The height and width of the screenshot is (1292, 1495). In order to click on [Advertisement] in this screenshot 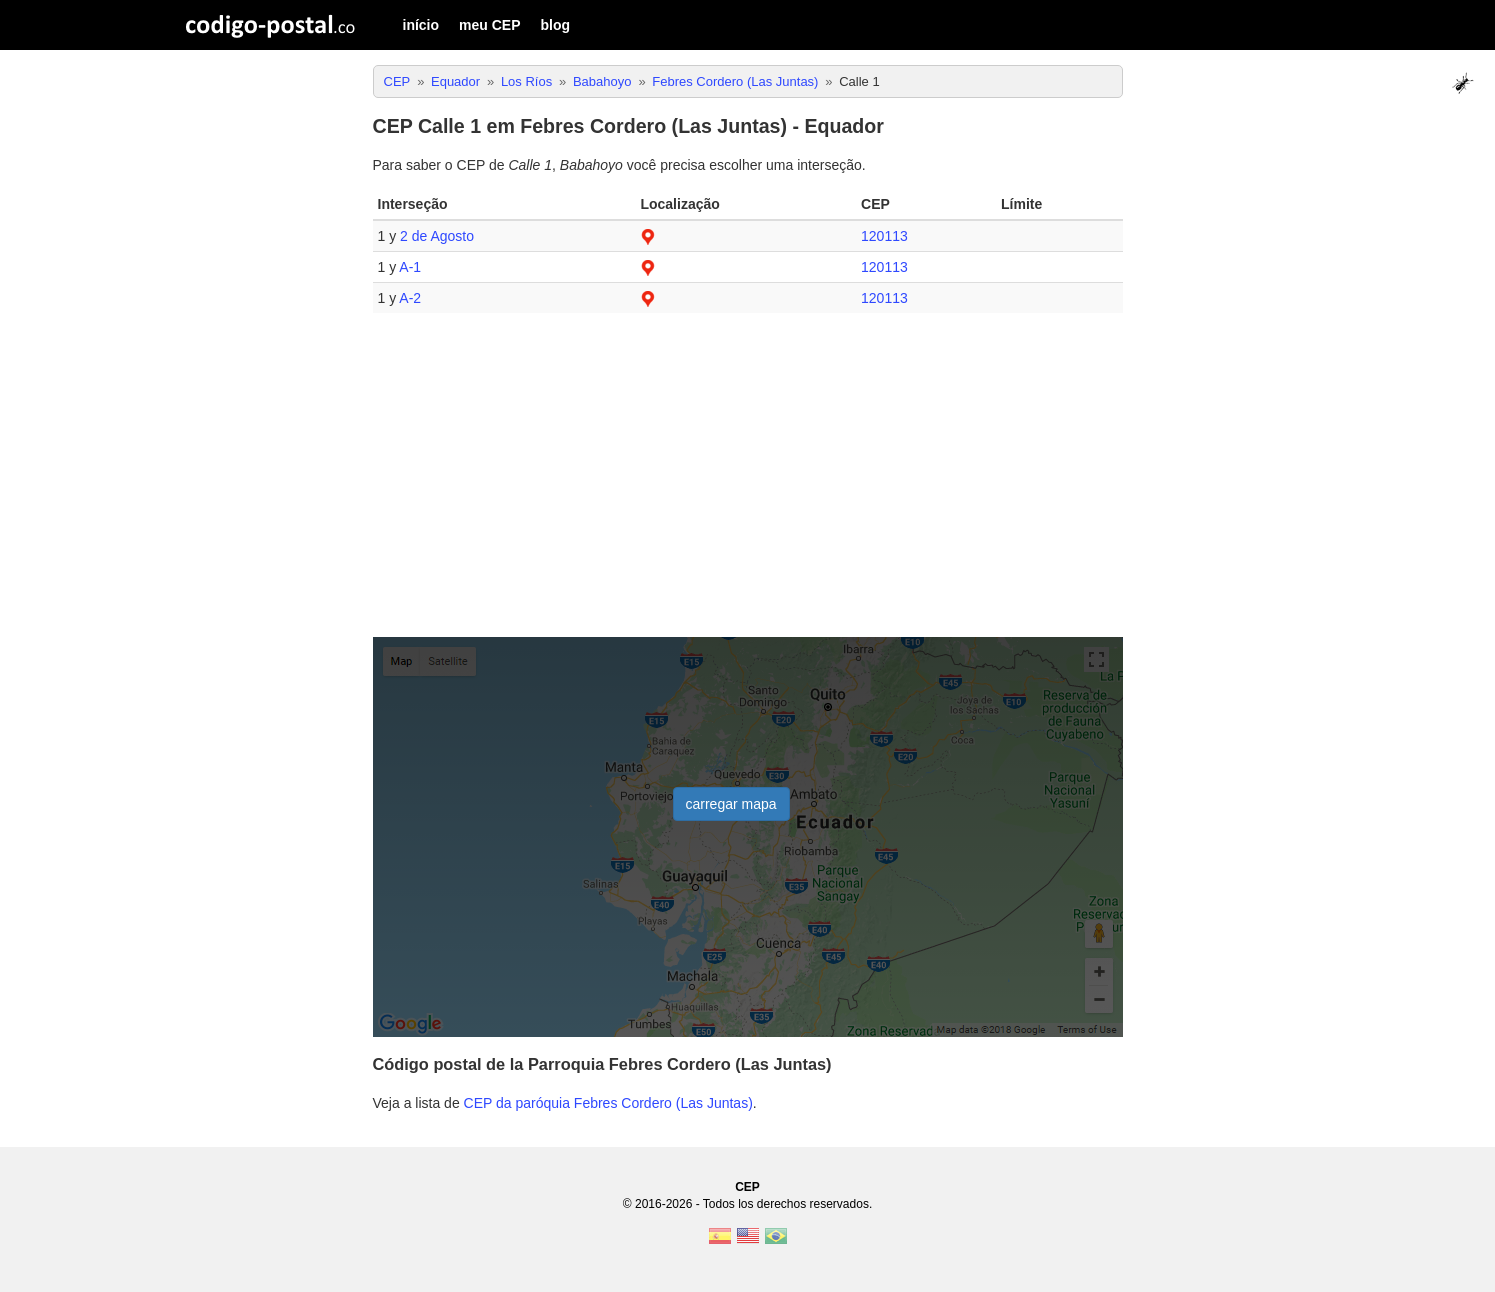, I will do `click(748, 483)`.